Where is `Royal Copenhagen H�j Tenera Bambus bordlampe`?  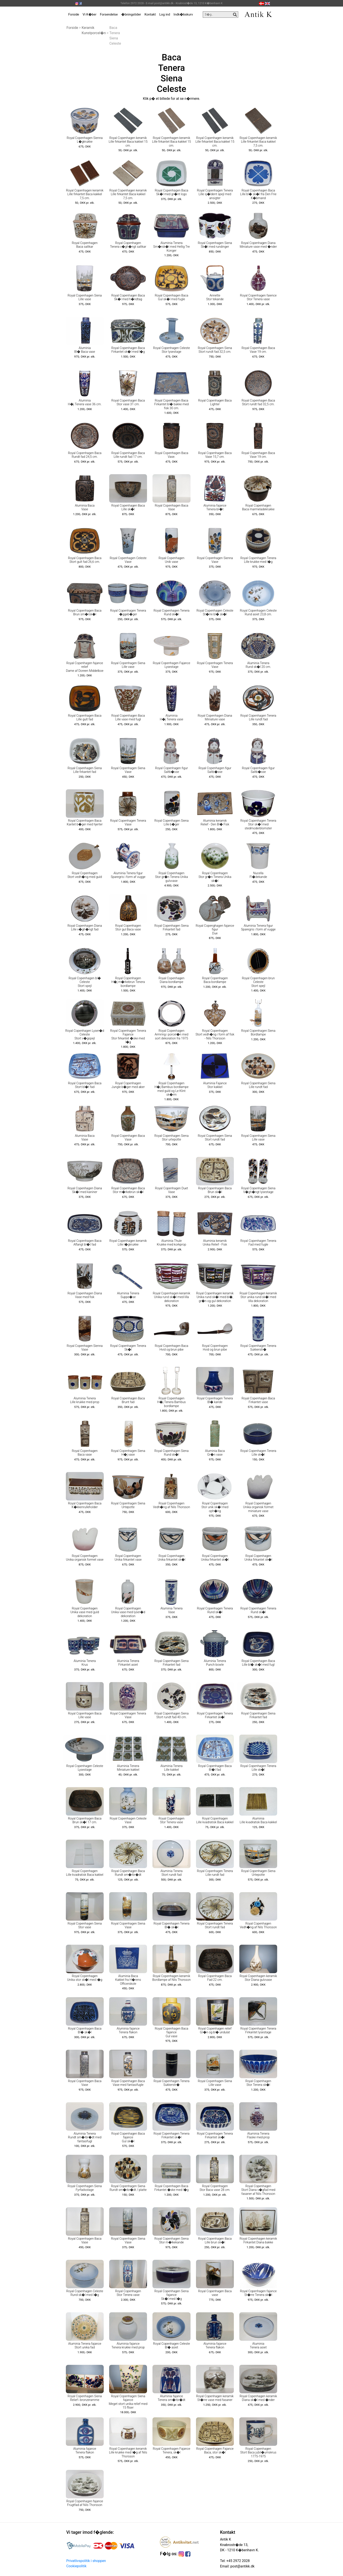
Royal Copenhagen H�j Tenera Bambus bordlampe is located at coordinates (171, 1402).